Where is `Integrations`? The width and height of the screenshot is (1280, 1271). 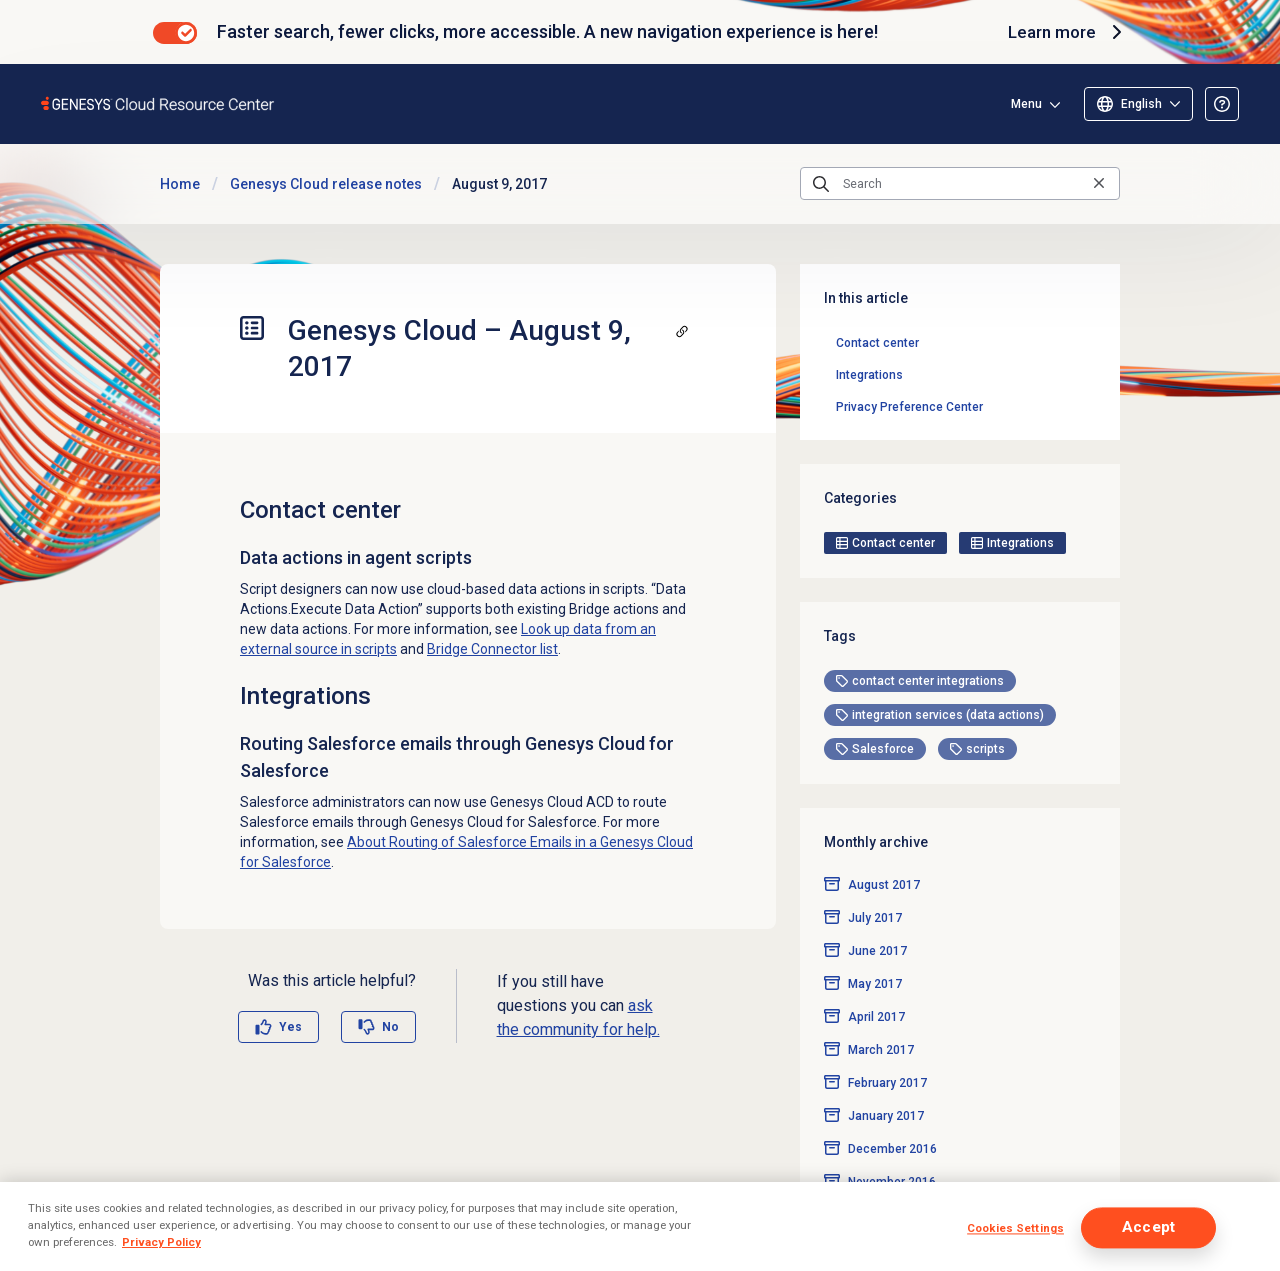
Integrations is located at coordinates (869, 375).